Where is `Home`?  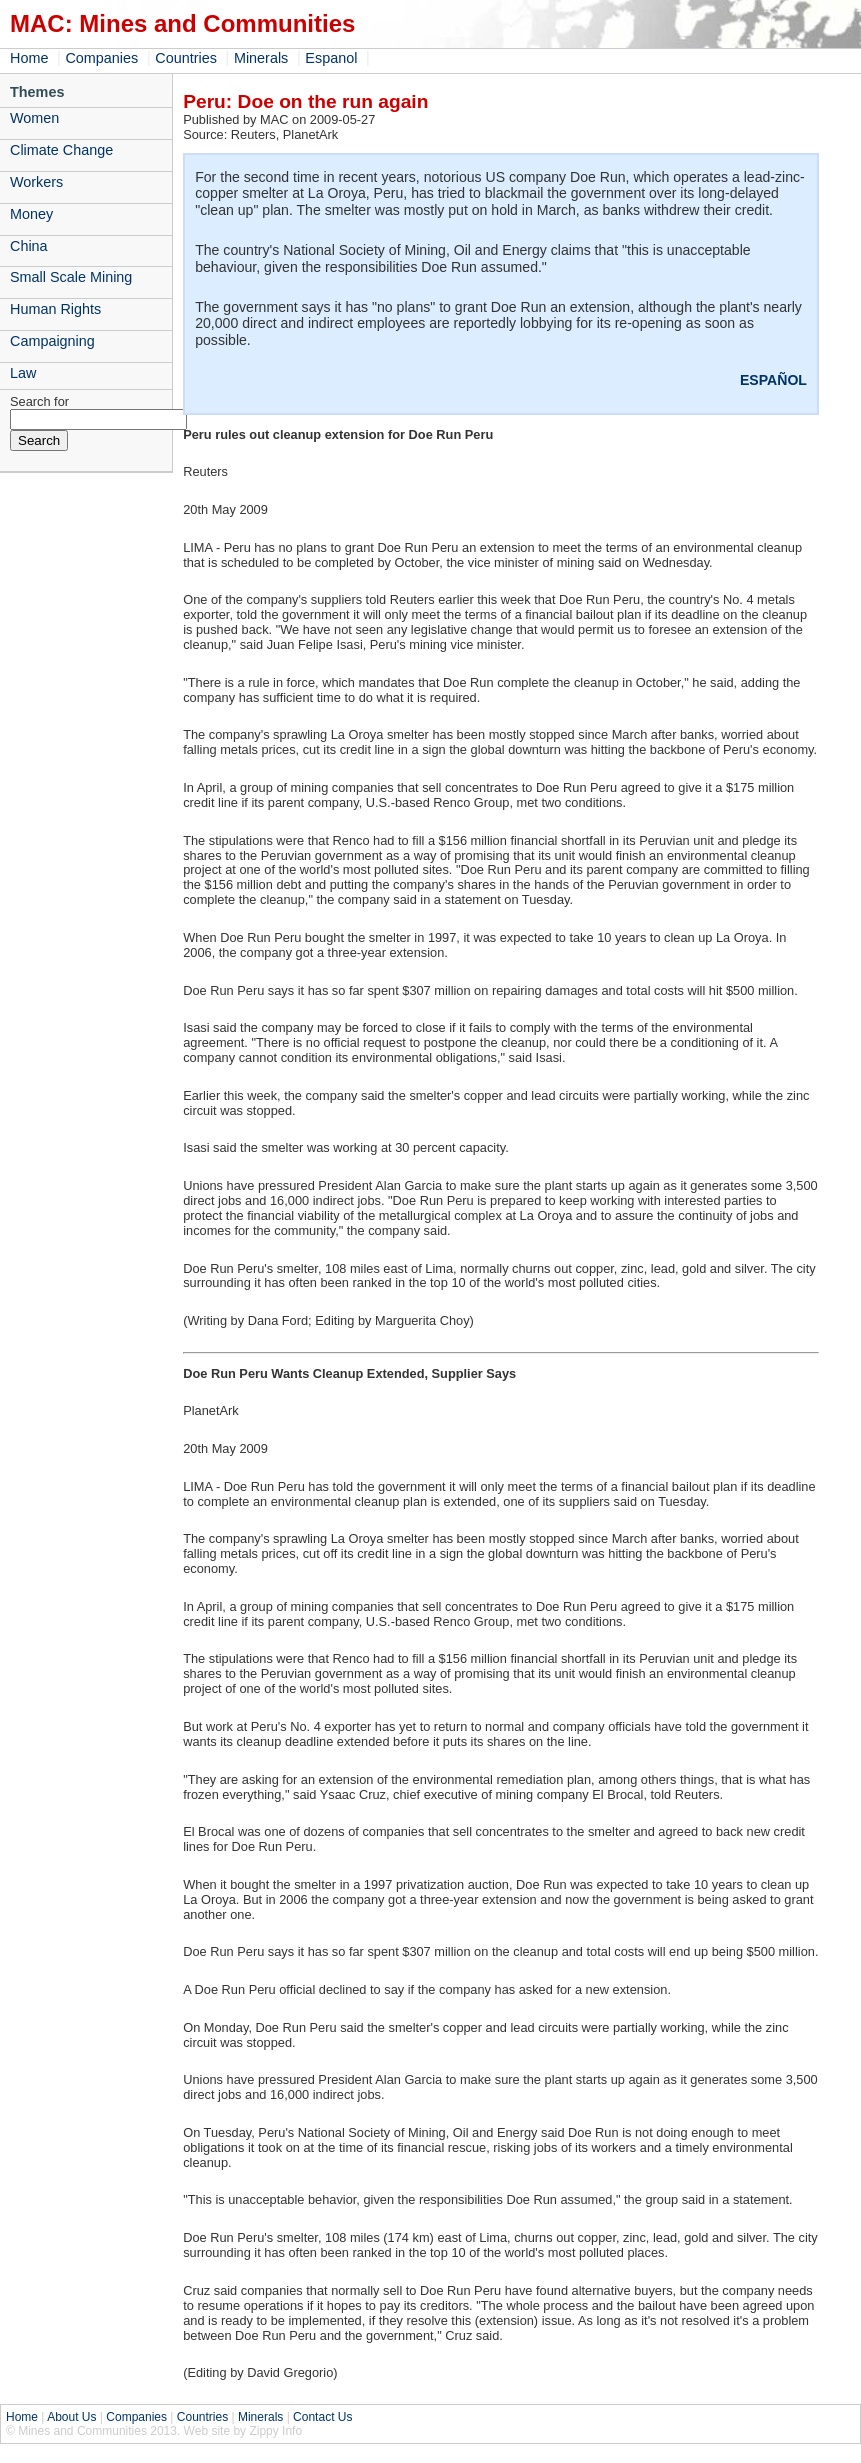
Home is located at coordinates (29, 58).